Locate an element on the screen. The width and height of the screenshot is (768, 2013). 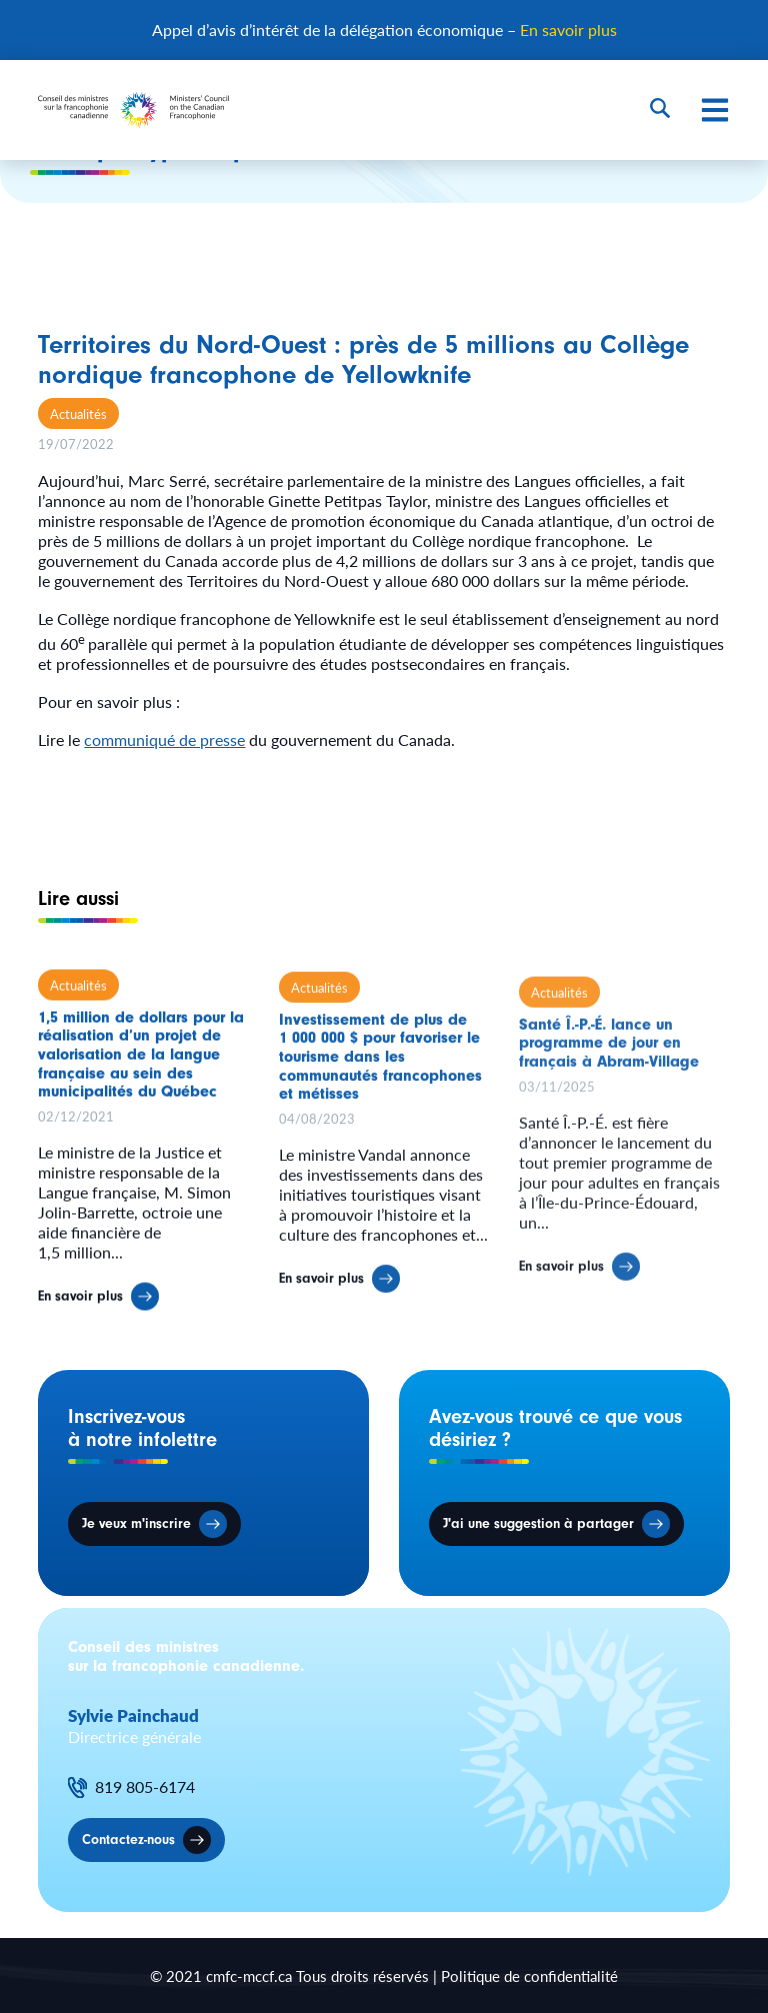
J'ai une suggestion à partager is located at coordinates (538, 1524).